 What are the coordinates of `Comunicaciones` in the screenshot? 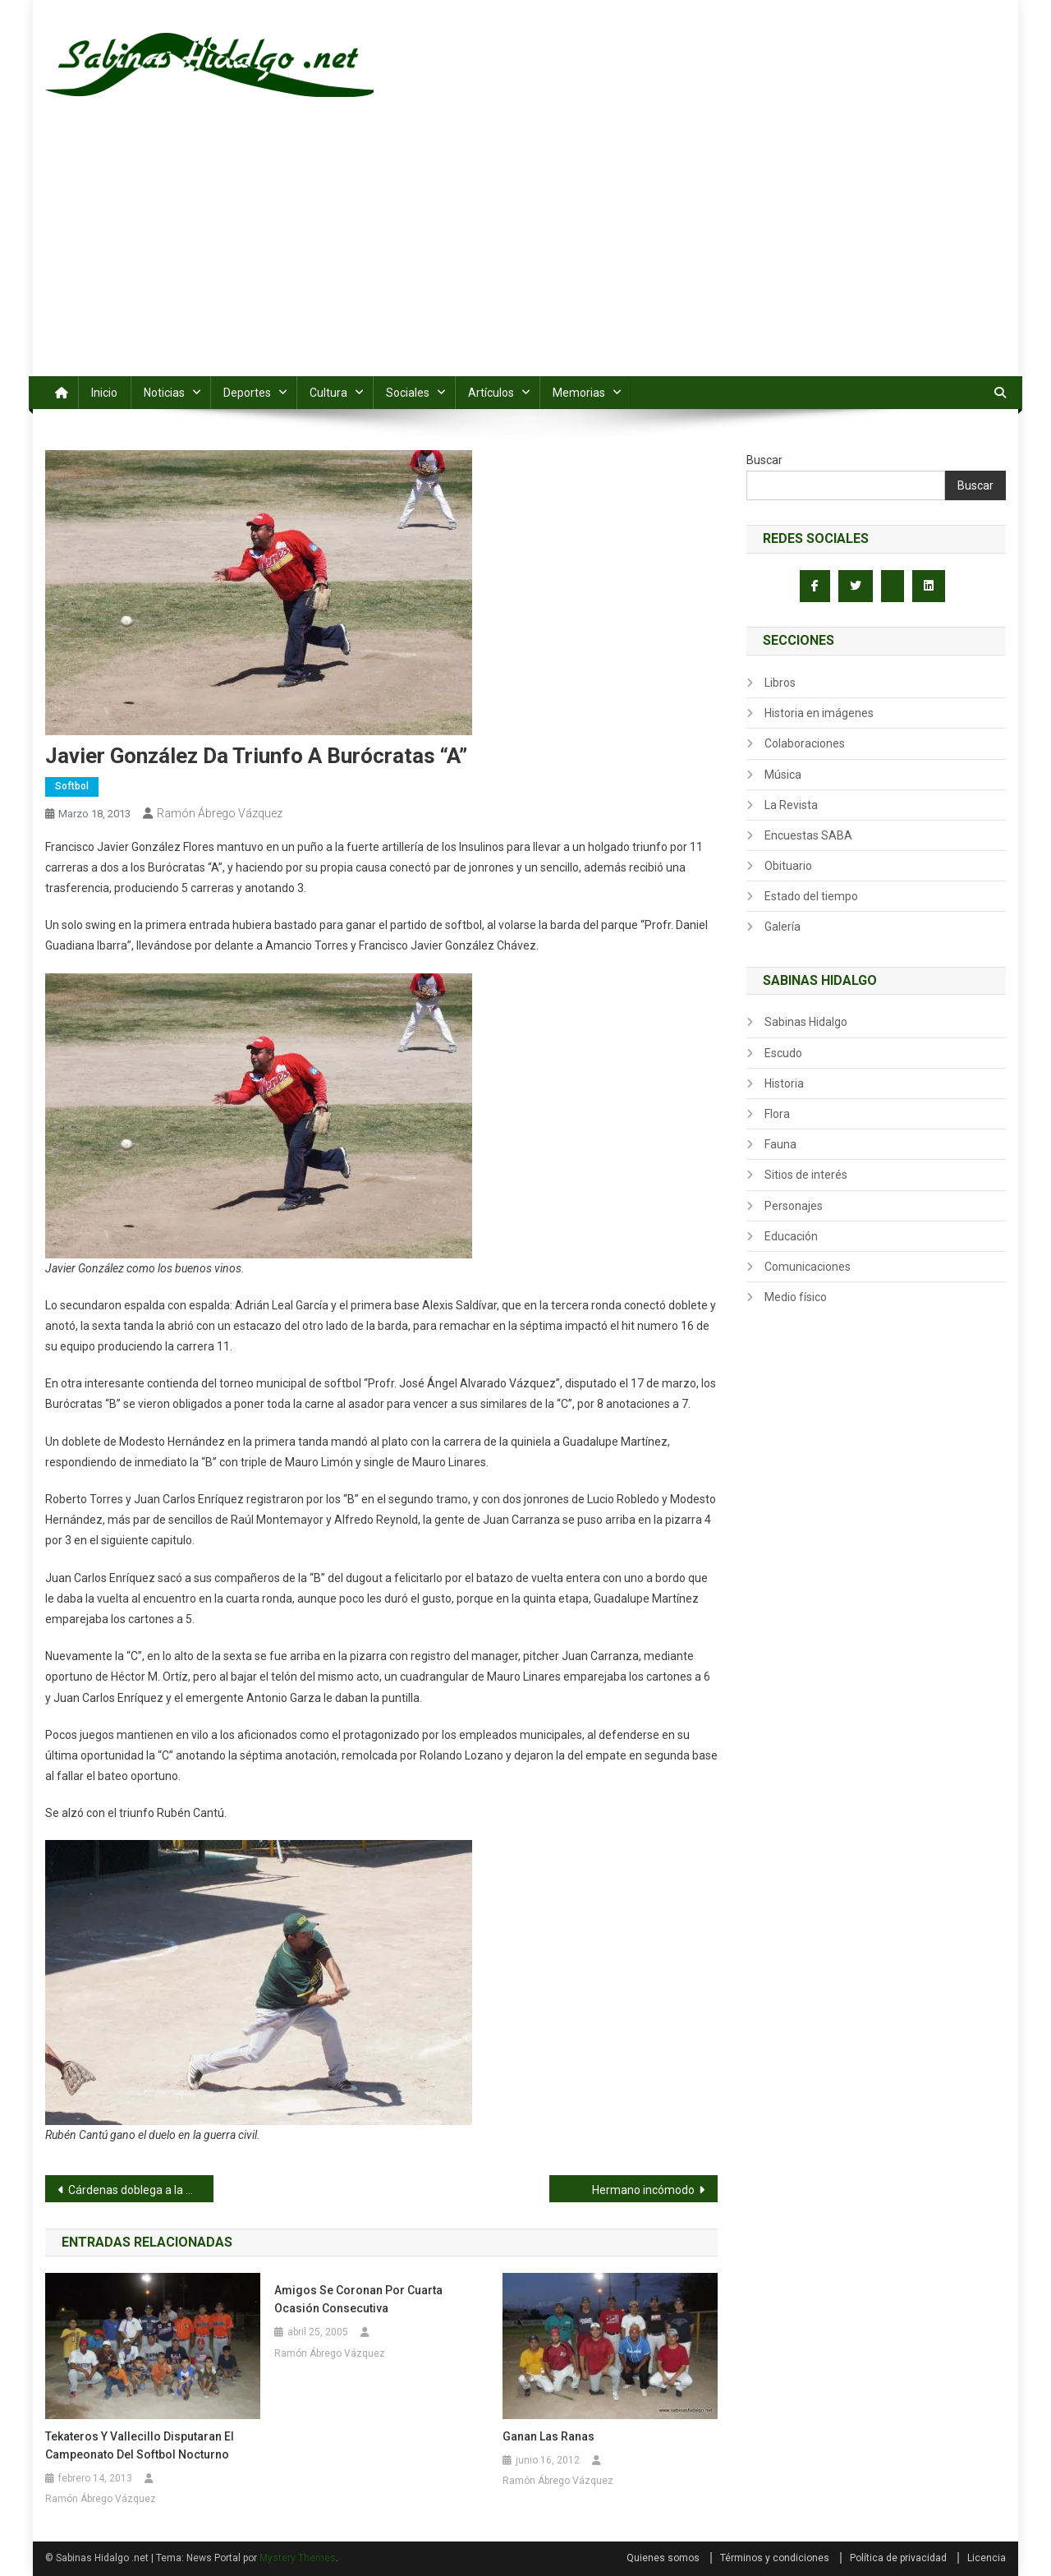 It's located at (807, 1266).